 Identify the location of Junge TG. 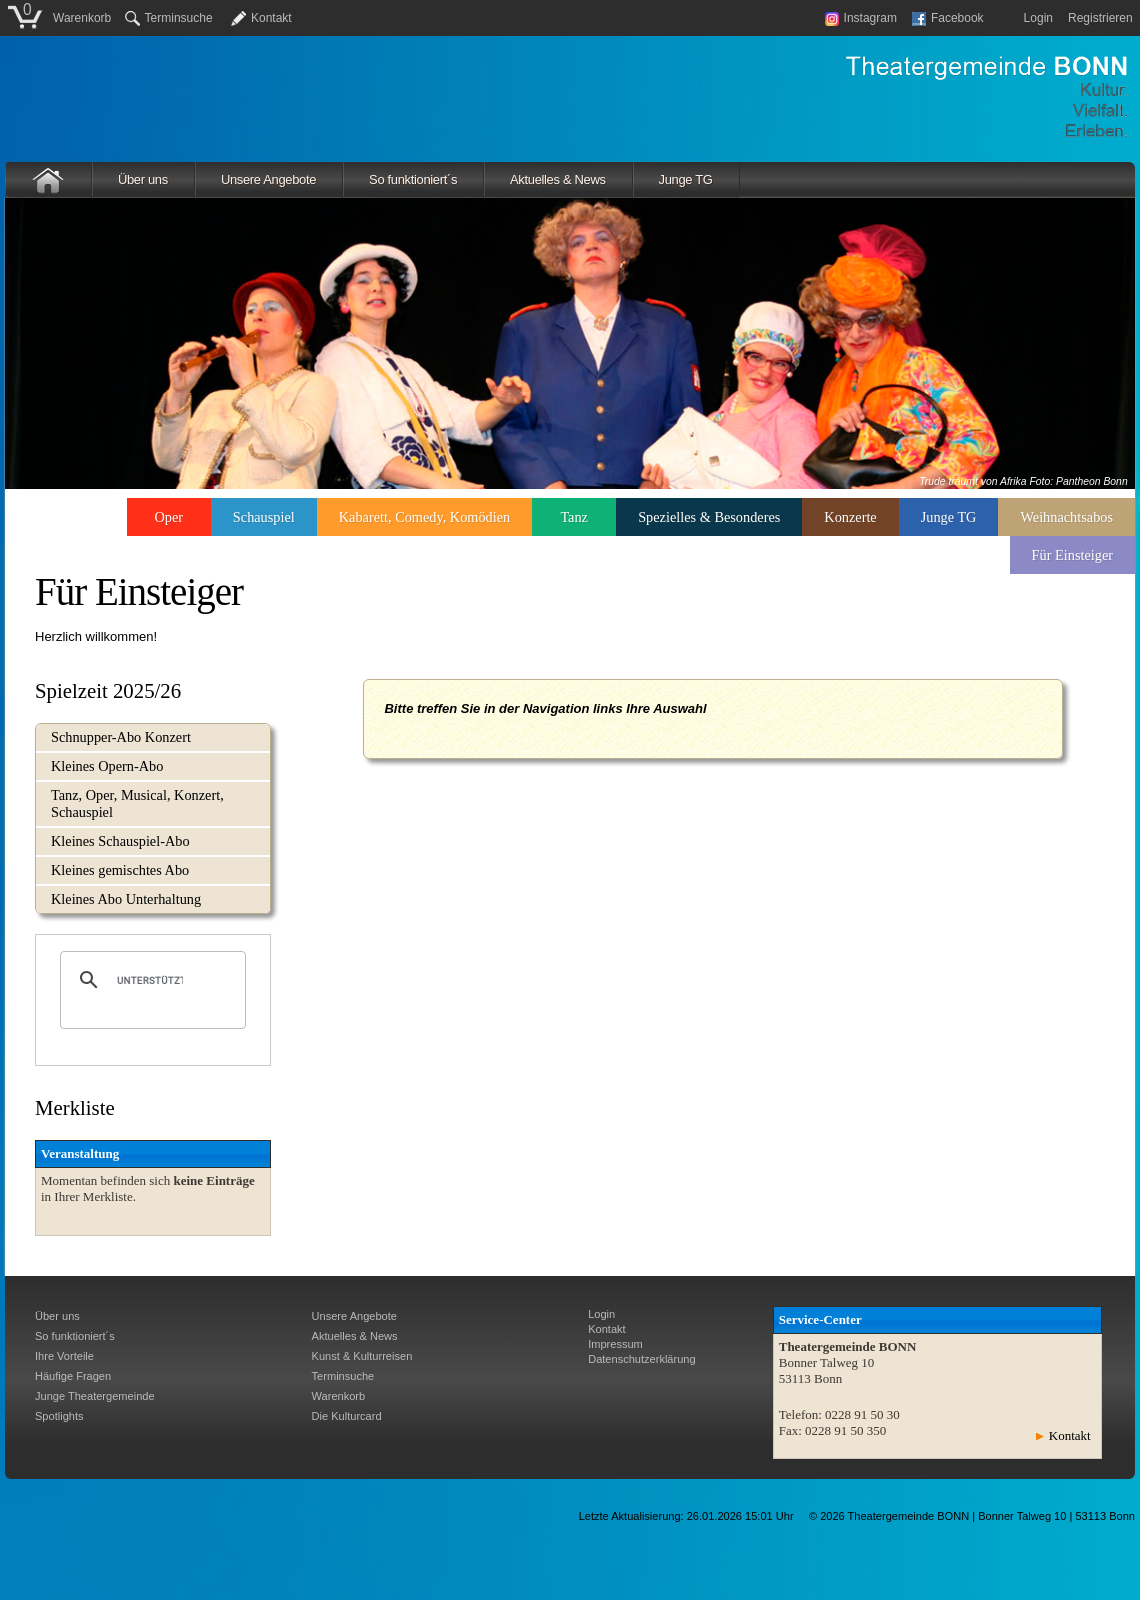
(686, 179).